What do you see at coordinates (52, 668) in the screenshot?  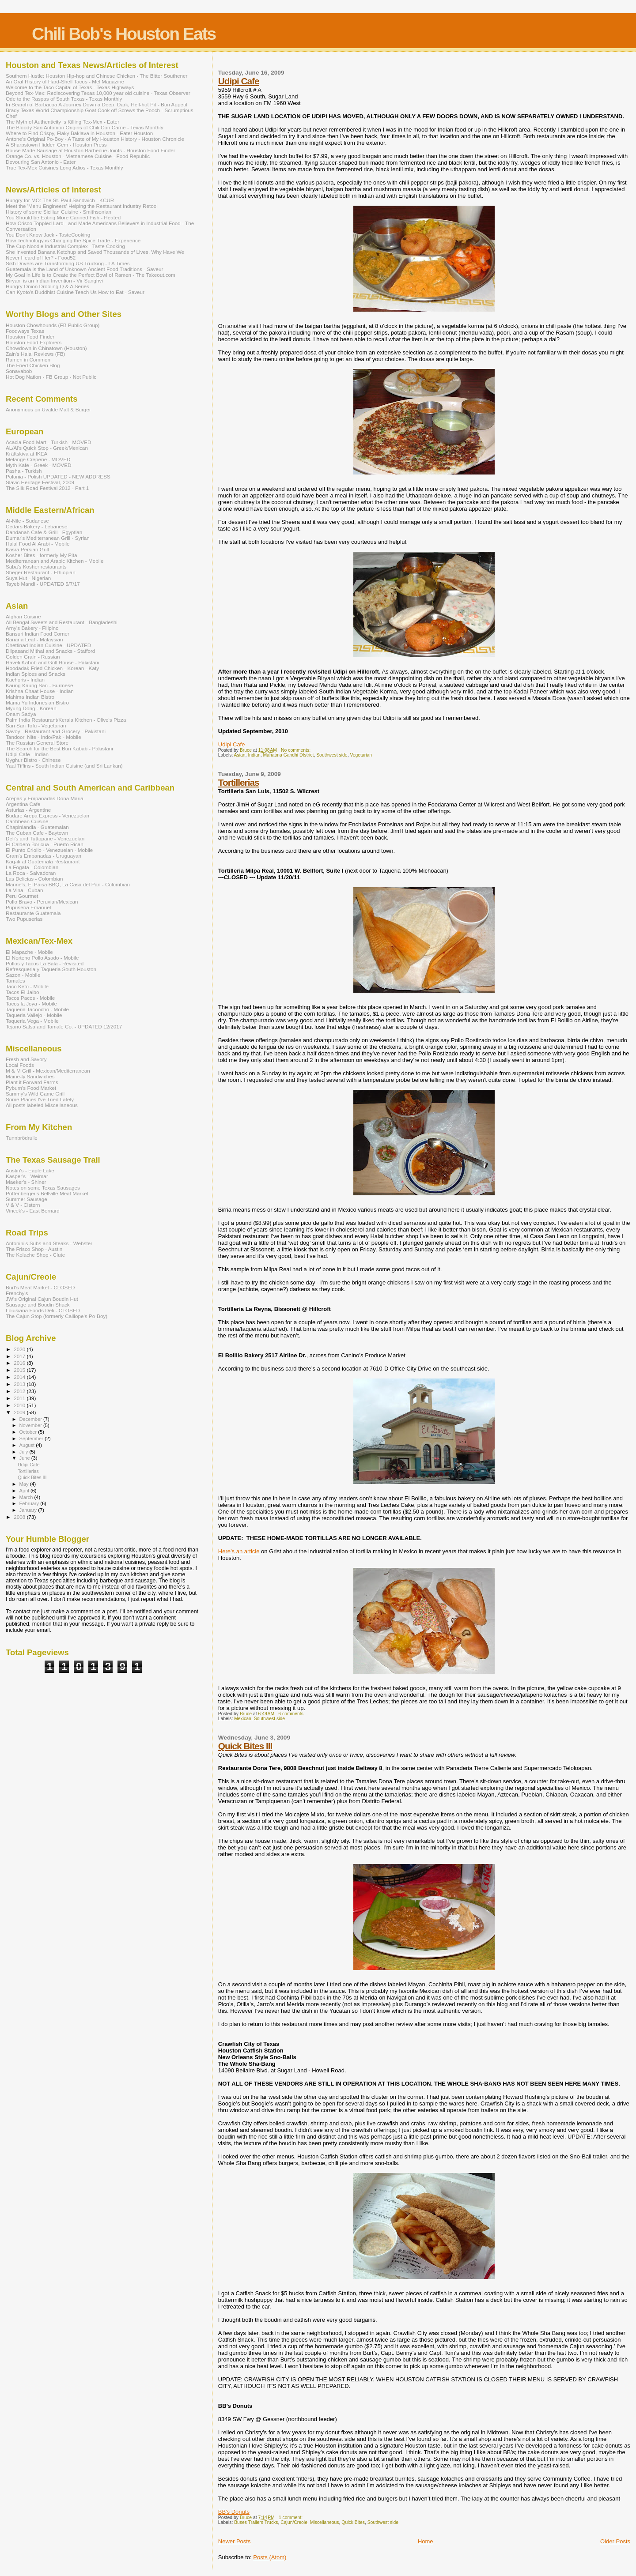 I see `Hoodadak Fried Chicken - Korean - Katy` at bounding box center [52, 668].